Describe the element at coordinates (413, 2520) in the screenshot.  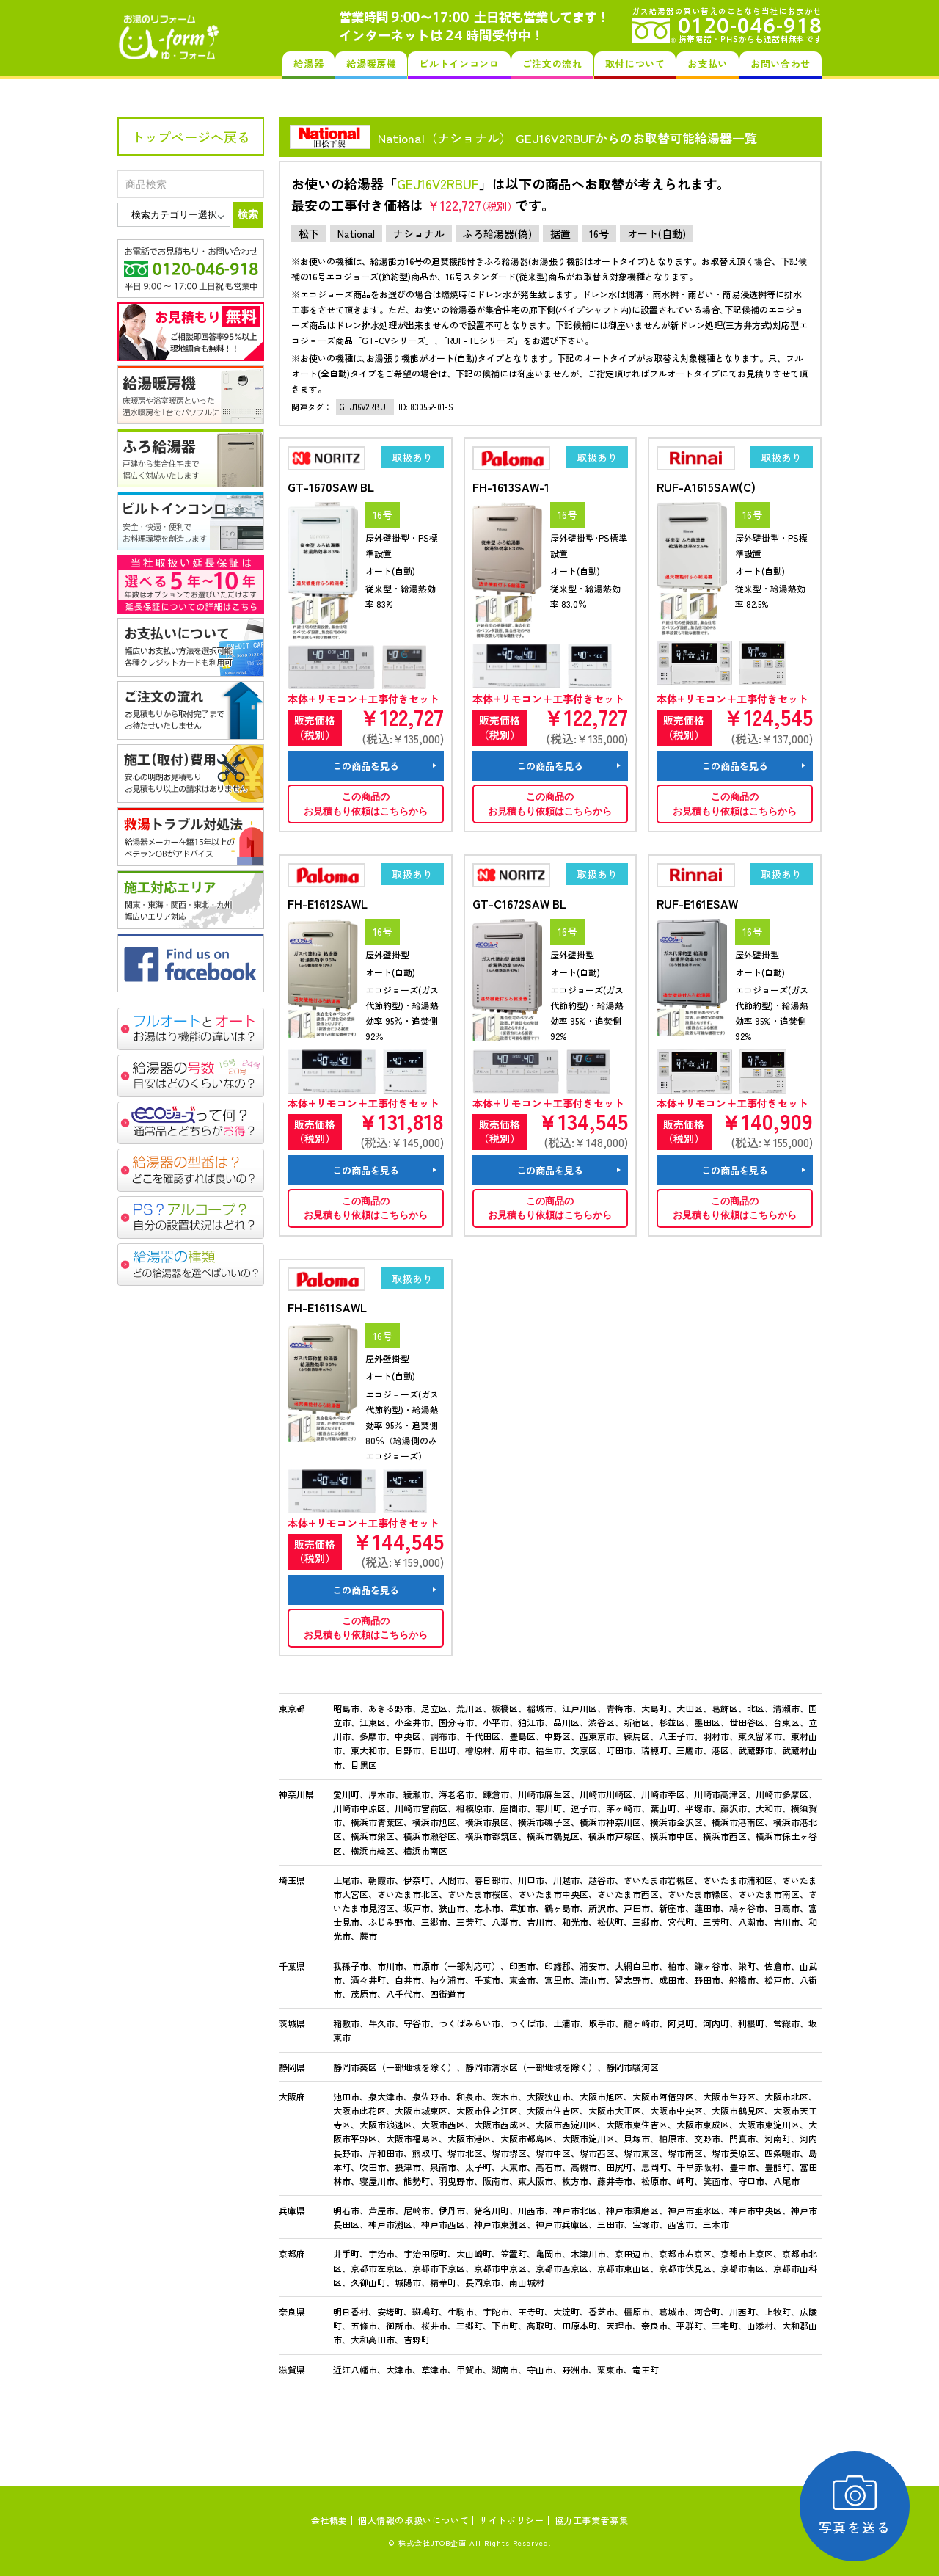
I see `個人情報の取扱いについて` at that location.